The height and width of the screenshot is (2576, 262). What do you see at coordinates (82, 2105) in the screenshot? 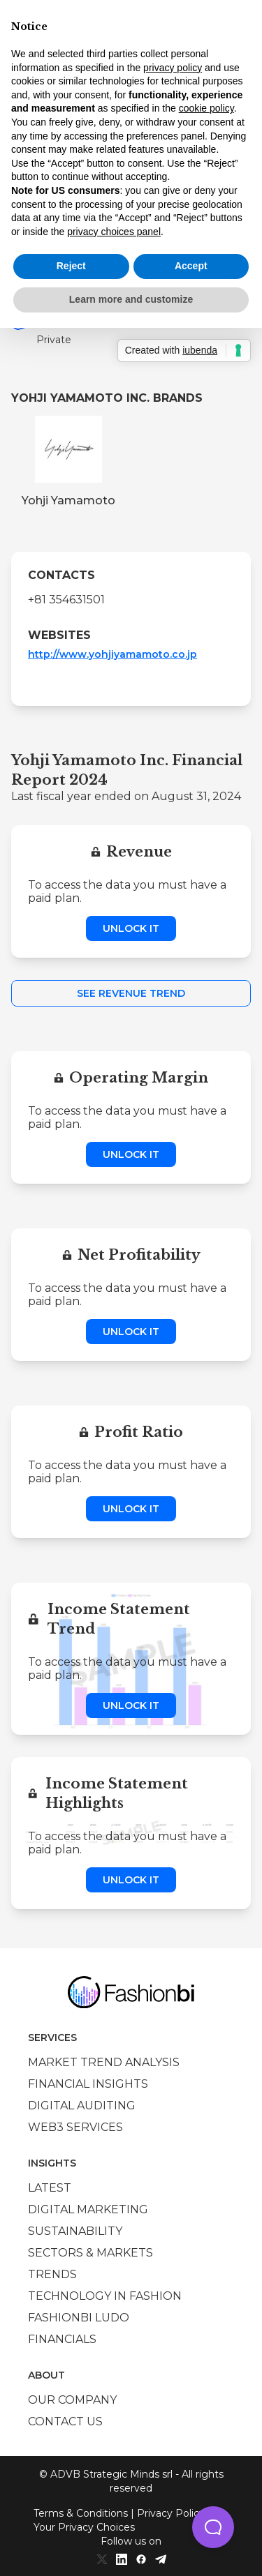
I see `Digital auditing` at bounding box center [82, 2105].